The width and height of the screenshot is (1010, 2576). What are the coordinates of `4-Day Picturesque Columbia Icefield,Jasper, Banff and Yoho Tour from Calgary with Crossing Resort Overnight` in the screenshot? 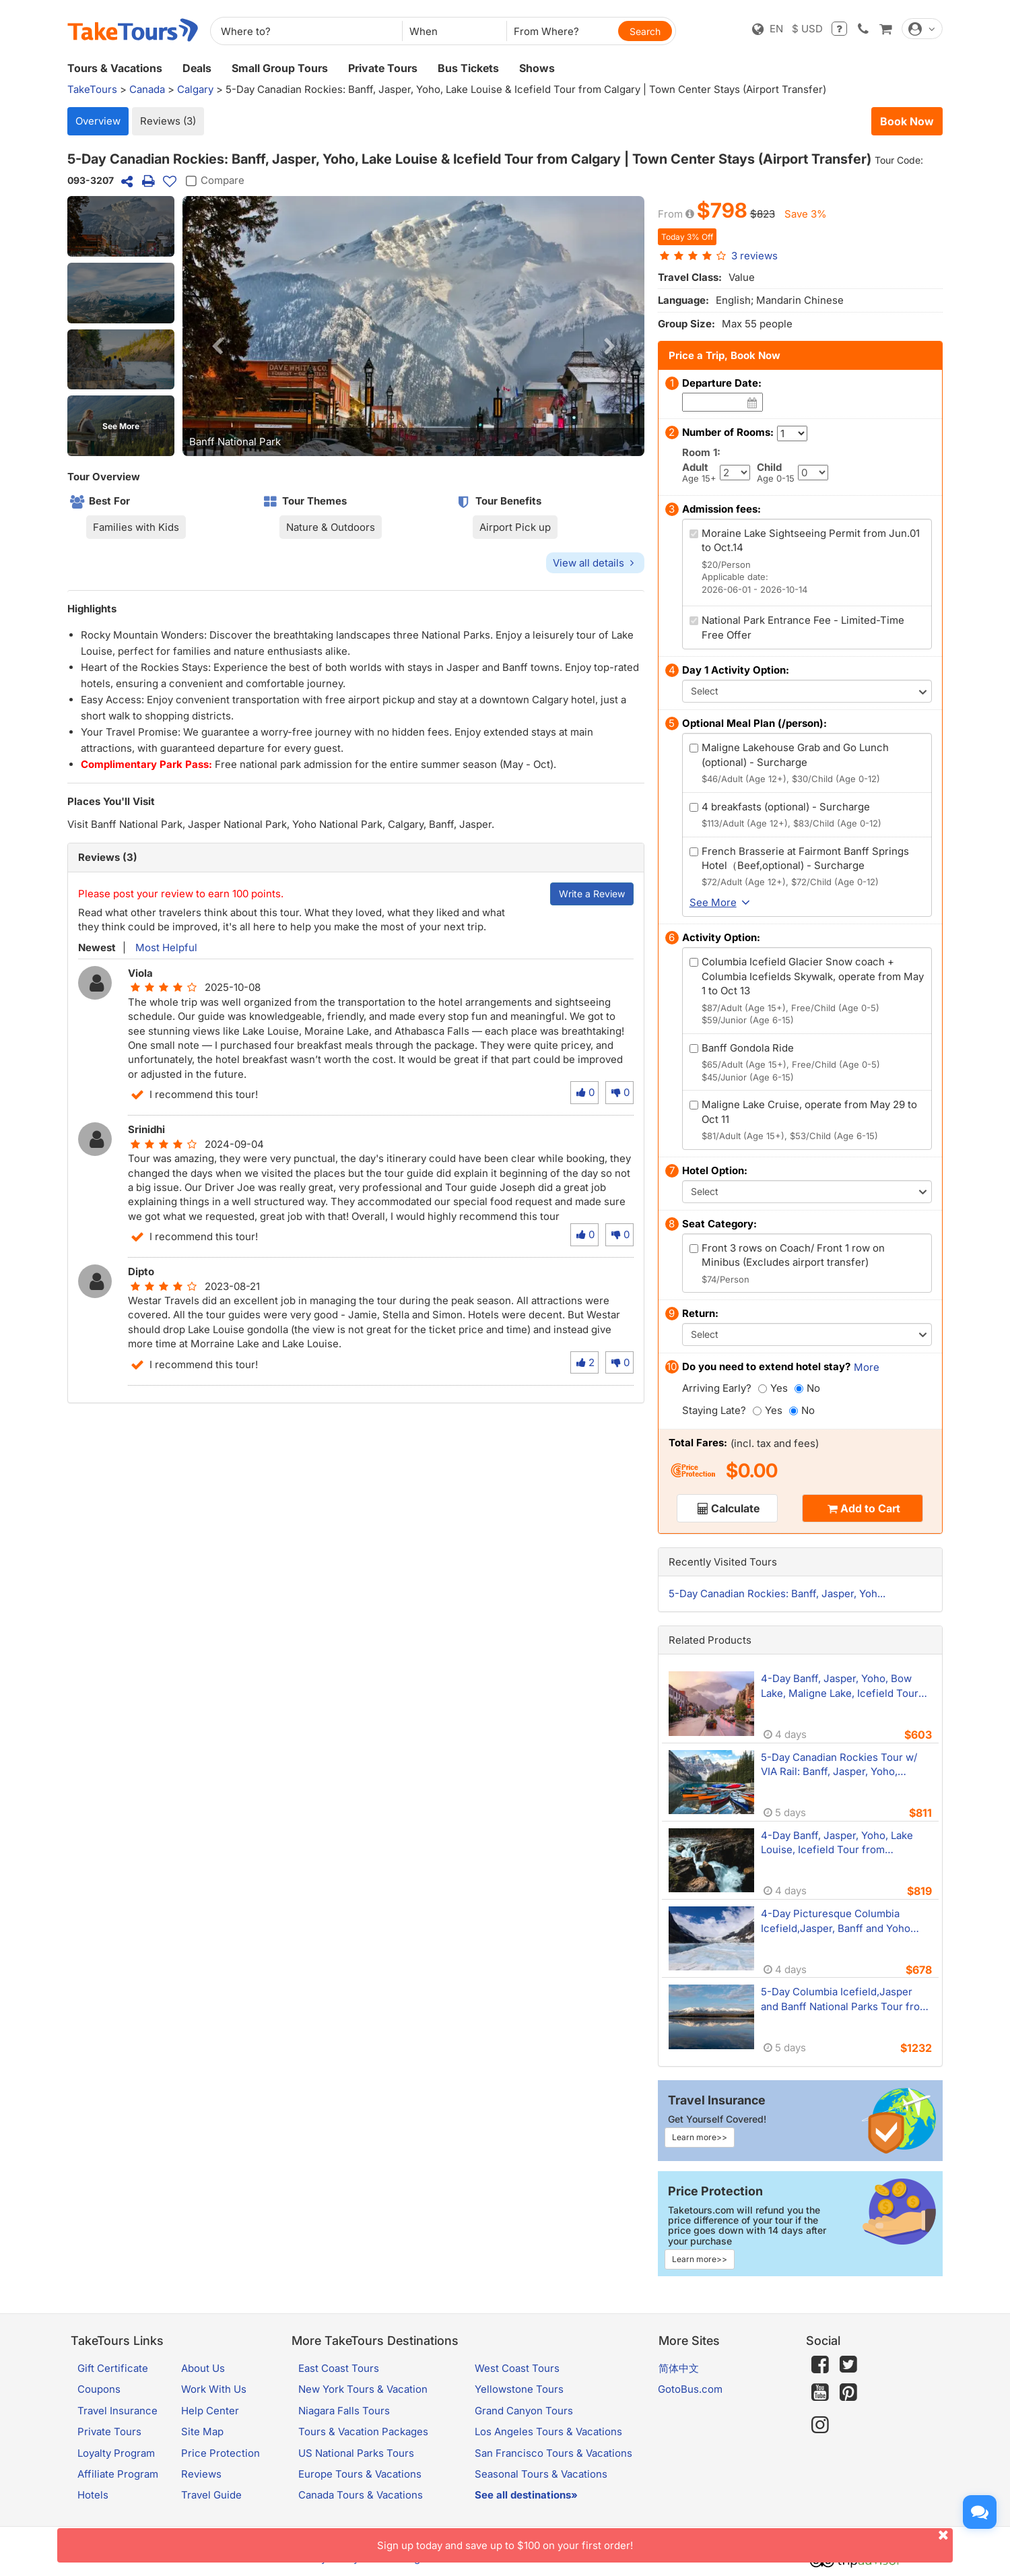 It's located at (838, 1921).